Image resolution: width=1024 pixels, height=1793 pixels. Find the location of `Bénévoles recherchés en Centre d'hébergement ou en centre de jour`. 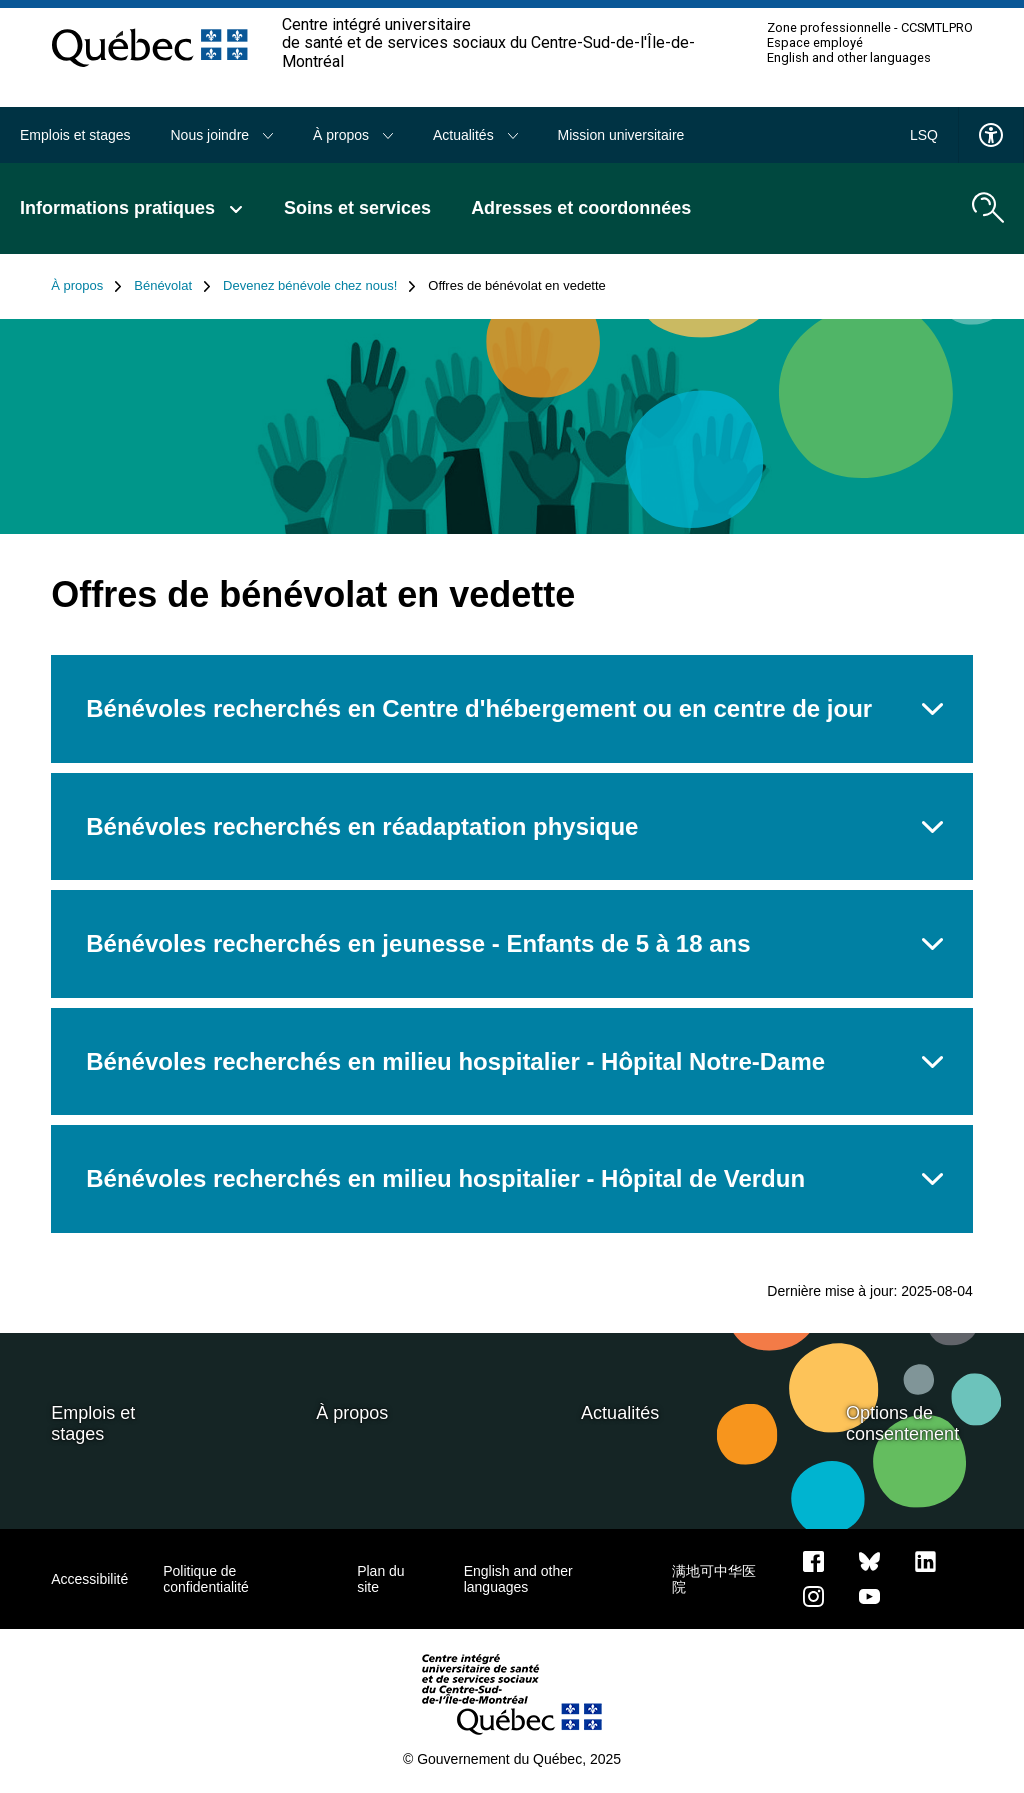

Bénévoles recherchés en Centre d'hébergement ou en centre de jour is located at coordinates (479, 708).